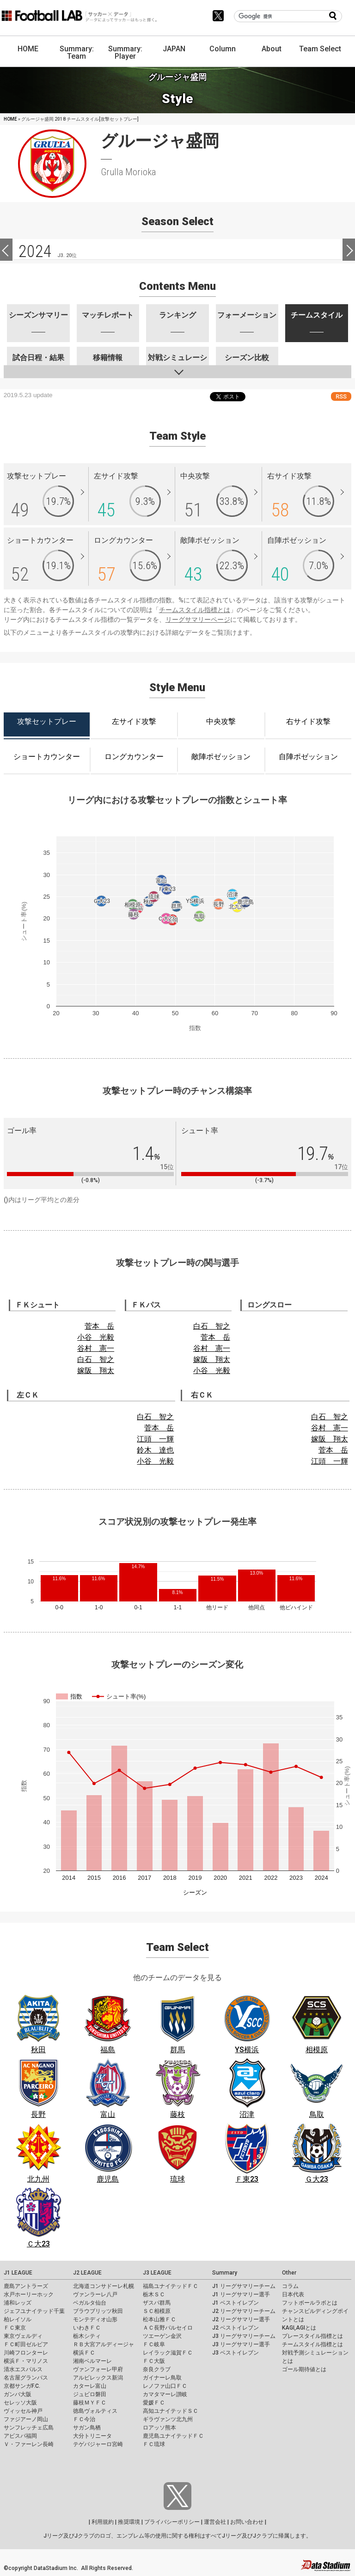  I want to click on J2 LEAGUE, so click(87, 2272).